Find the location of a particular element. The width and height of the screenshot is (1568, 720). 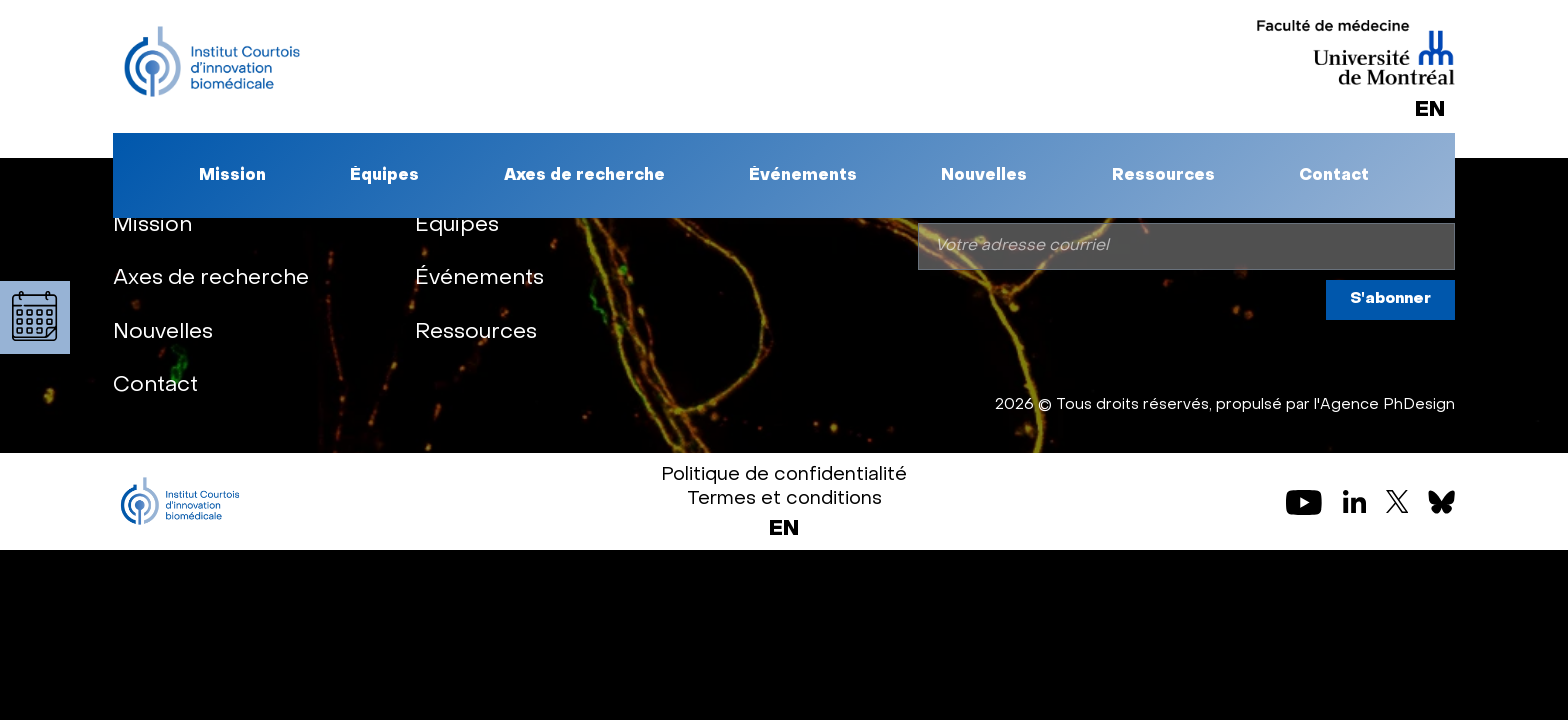

Politique de confidentialité is located at coordinates (784, 475).